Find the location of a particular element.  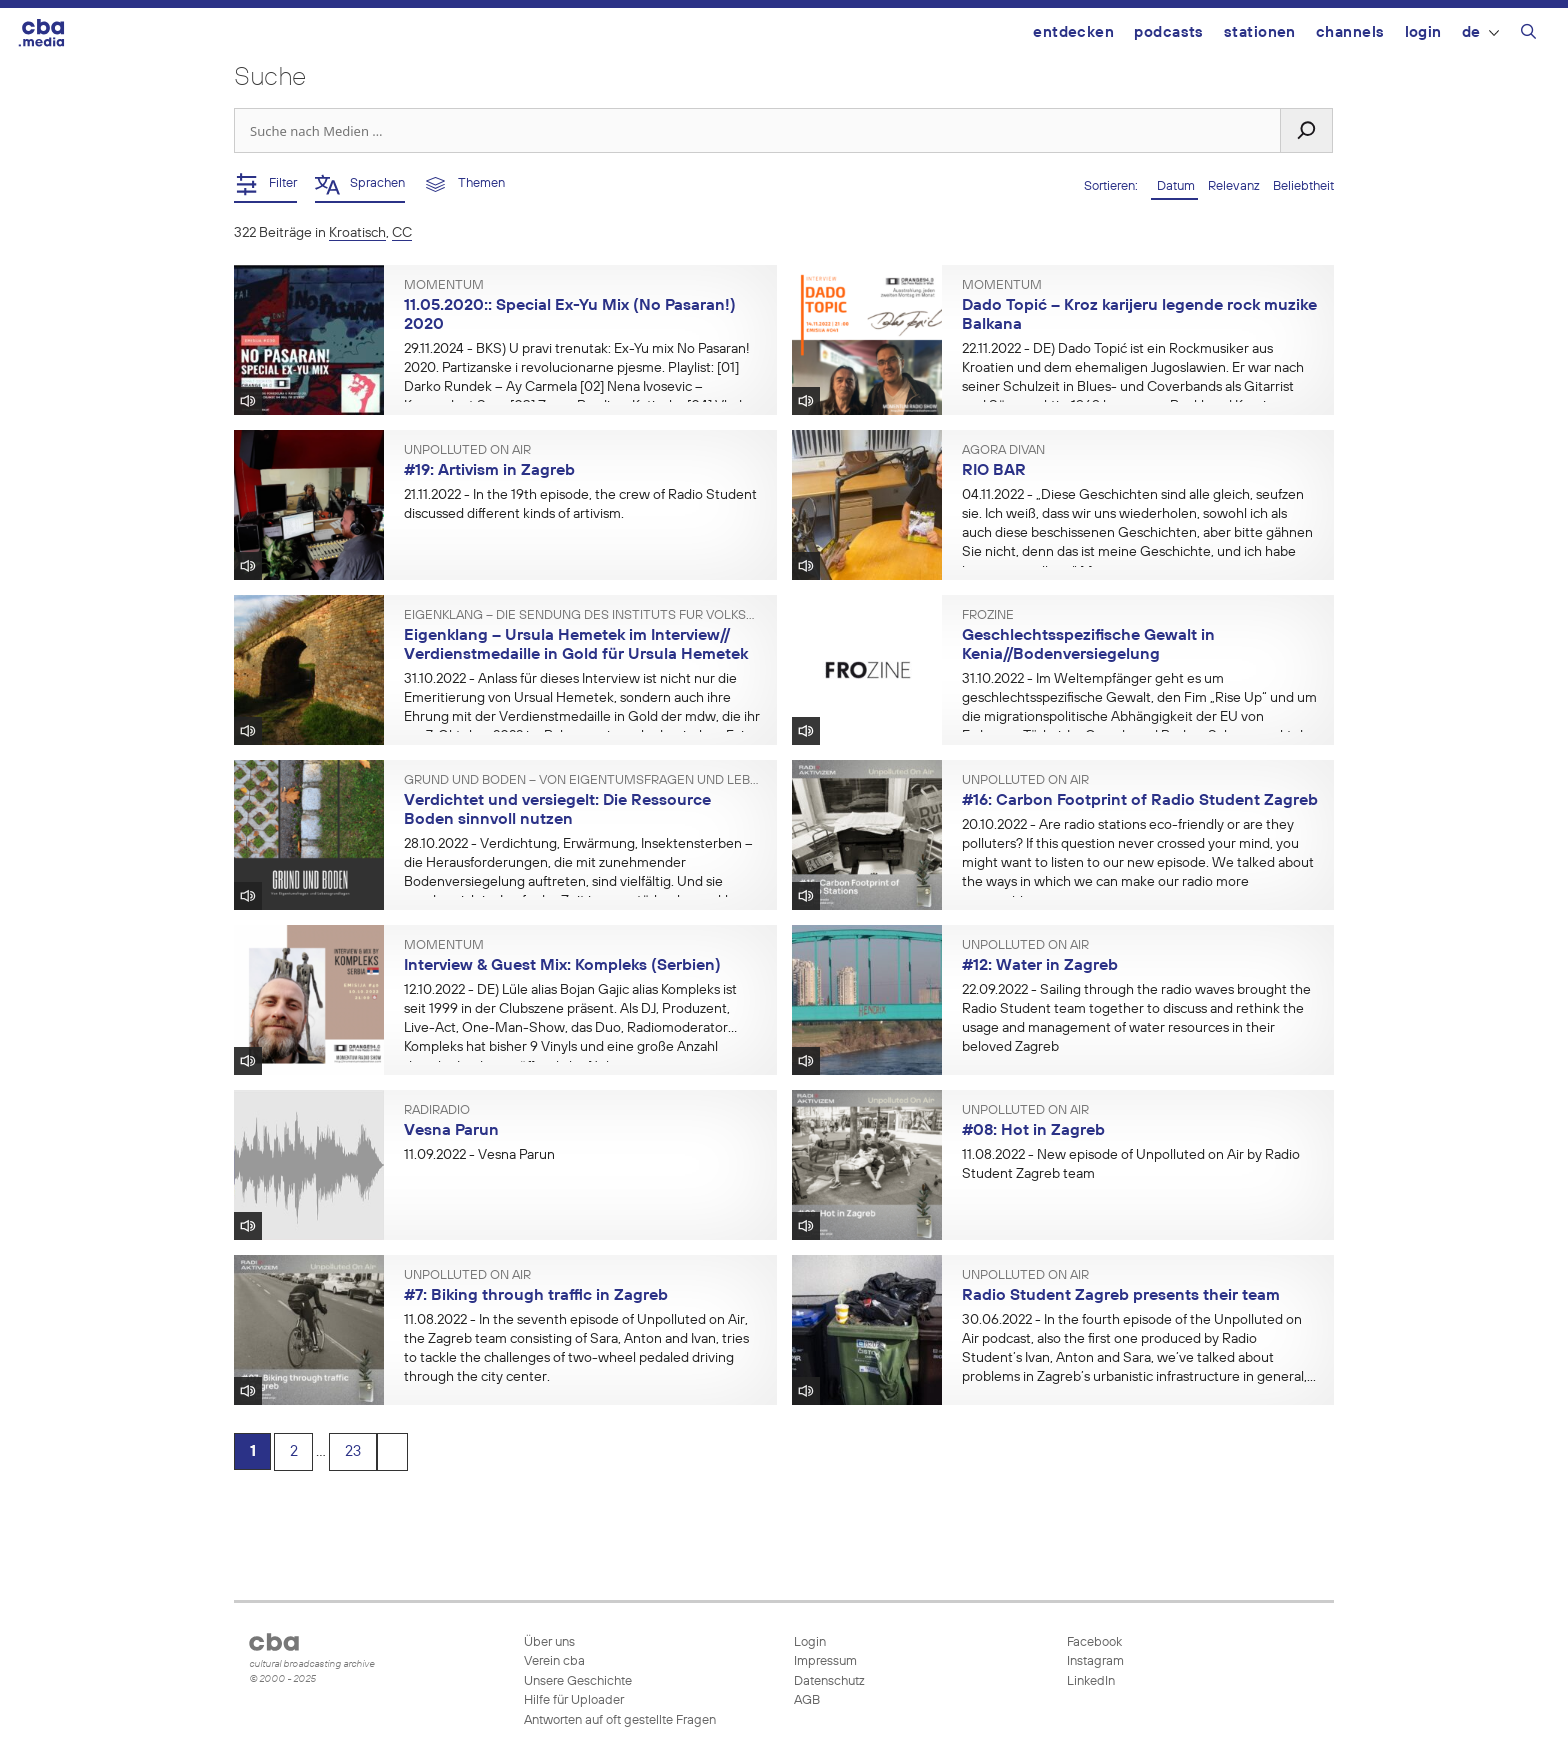

Radiradio is located at coordinates (437, 1111).